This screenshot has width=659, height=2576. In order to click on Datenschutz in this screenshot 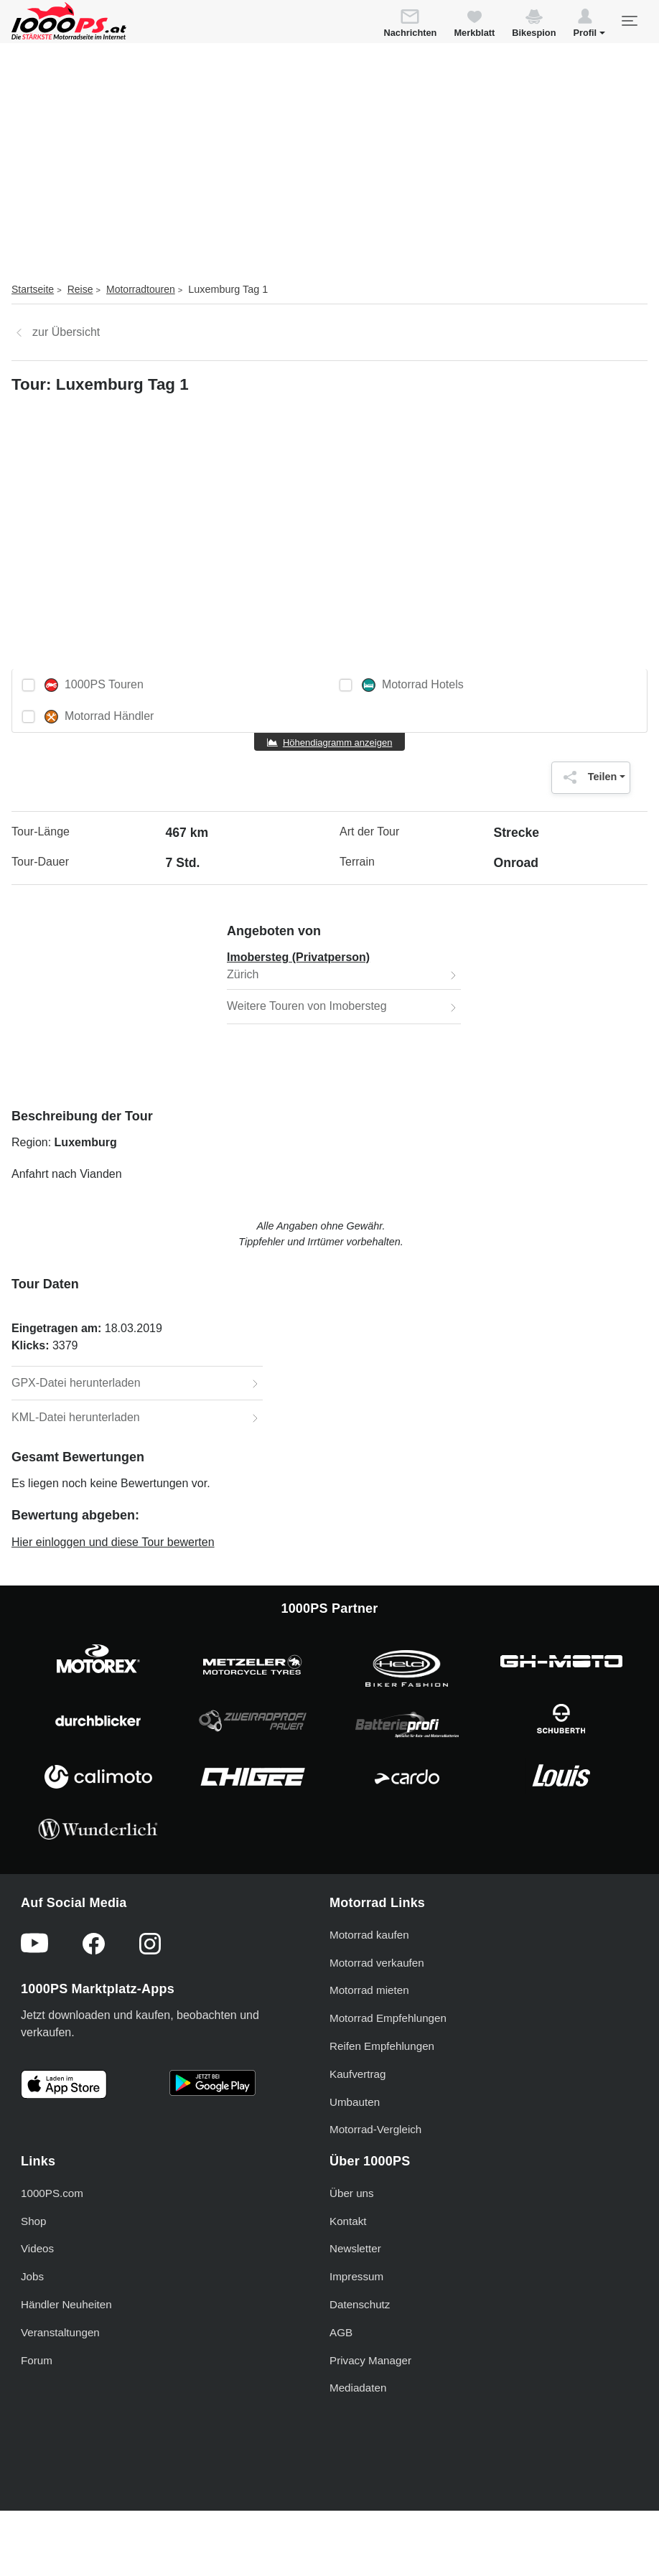, I will do `click(360, 2304)`.